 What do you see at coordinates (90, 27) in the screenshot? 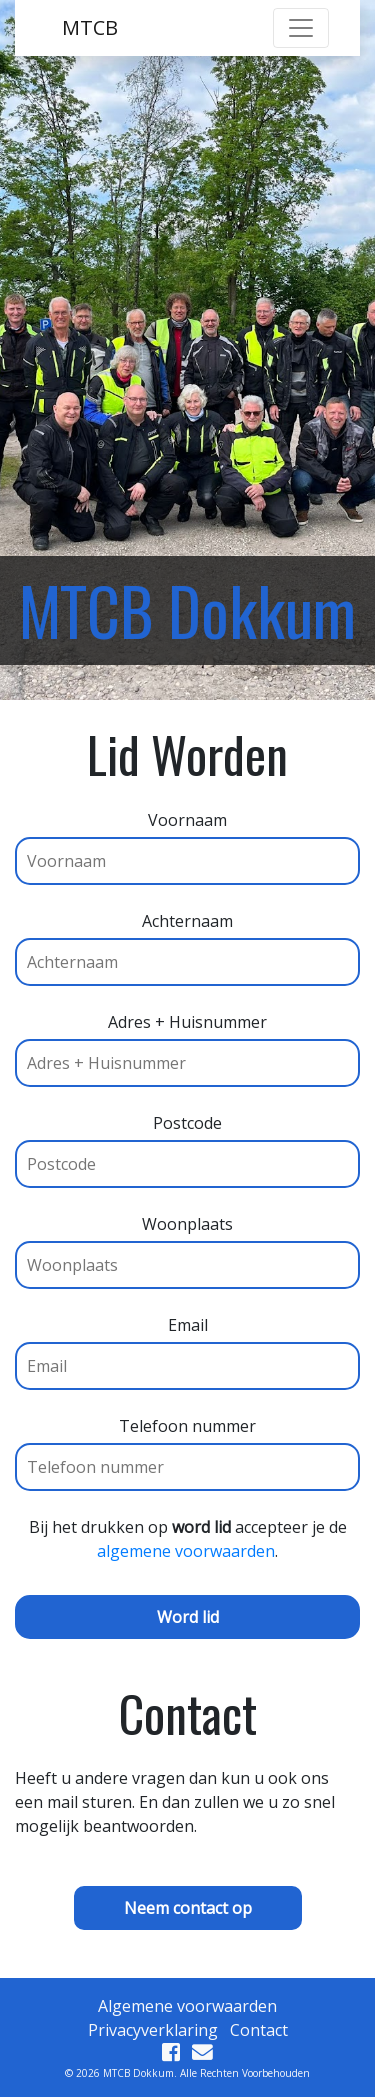
I see `MTCB` at bounding box center [90, 27].